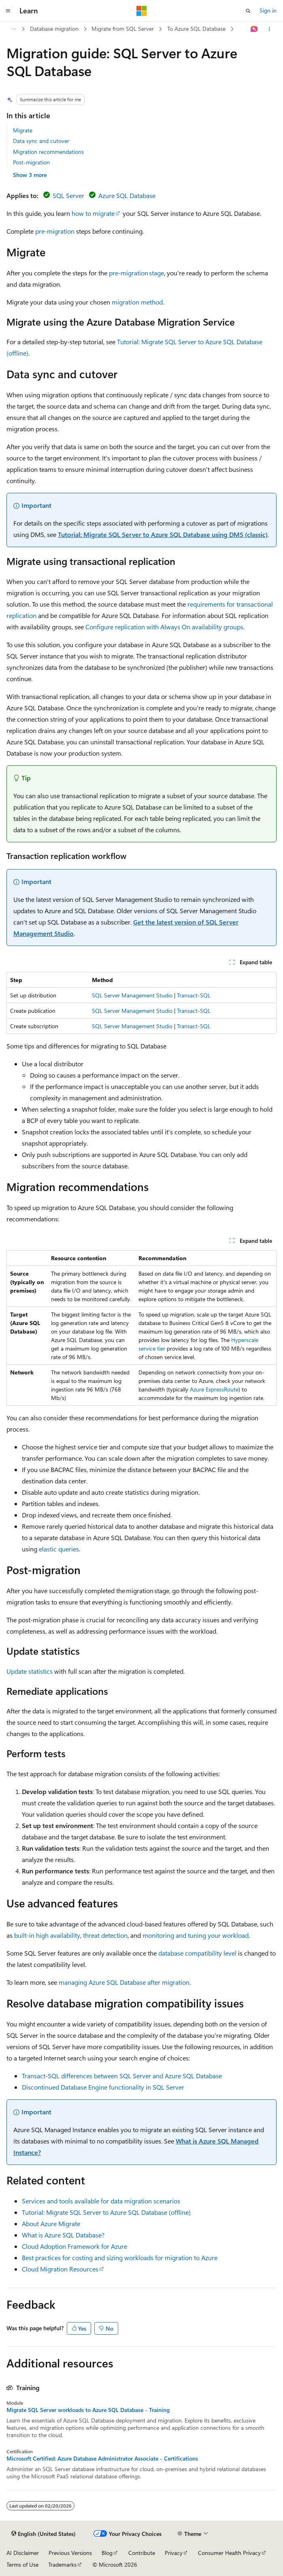 The height and width of the screenshot is (2576, 283). I want to click on SQL Server Management Studio, so click(132, 995).